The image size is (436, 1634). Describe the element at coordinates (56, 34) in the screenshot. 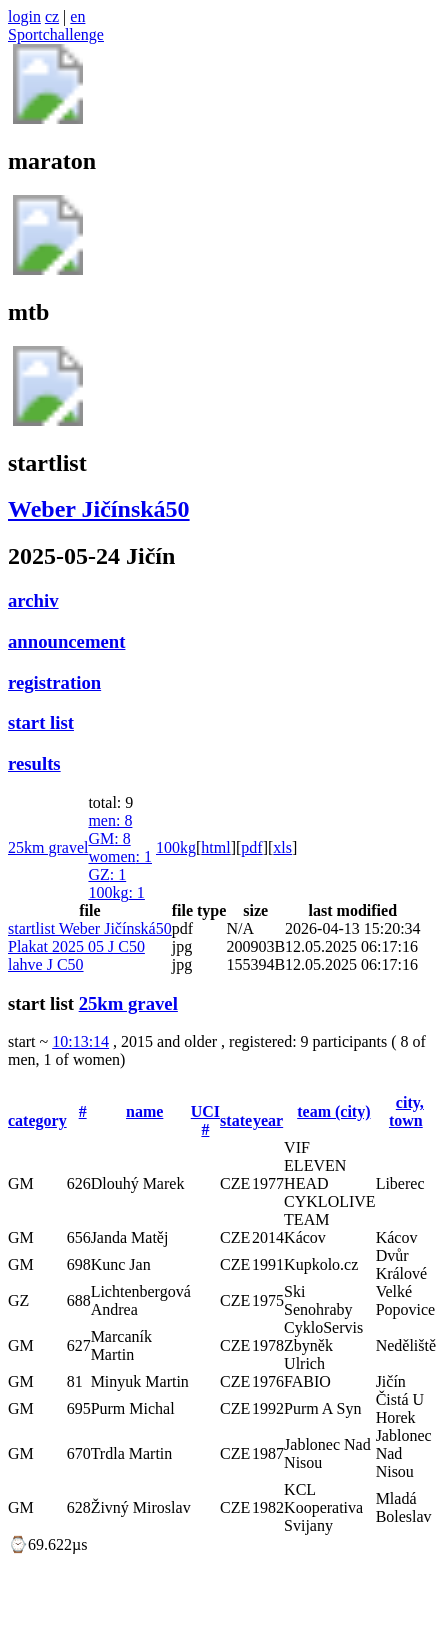

I see `Sportchallenge` at that location.